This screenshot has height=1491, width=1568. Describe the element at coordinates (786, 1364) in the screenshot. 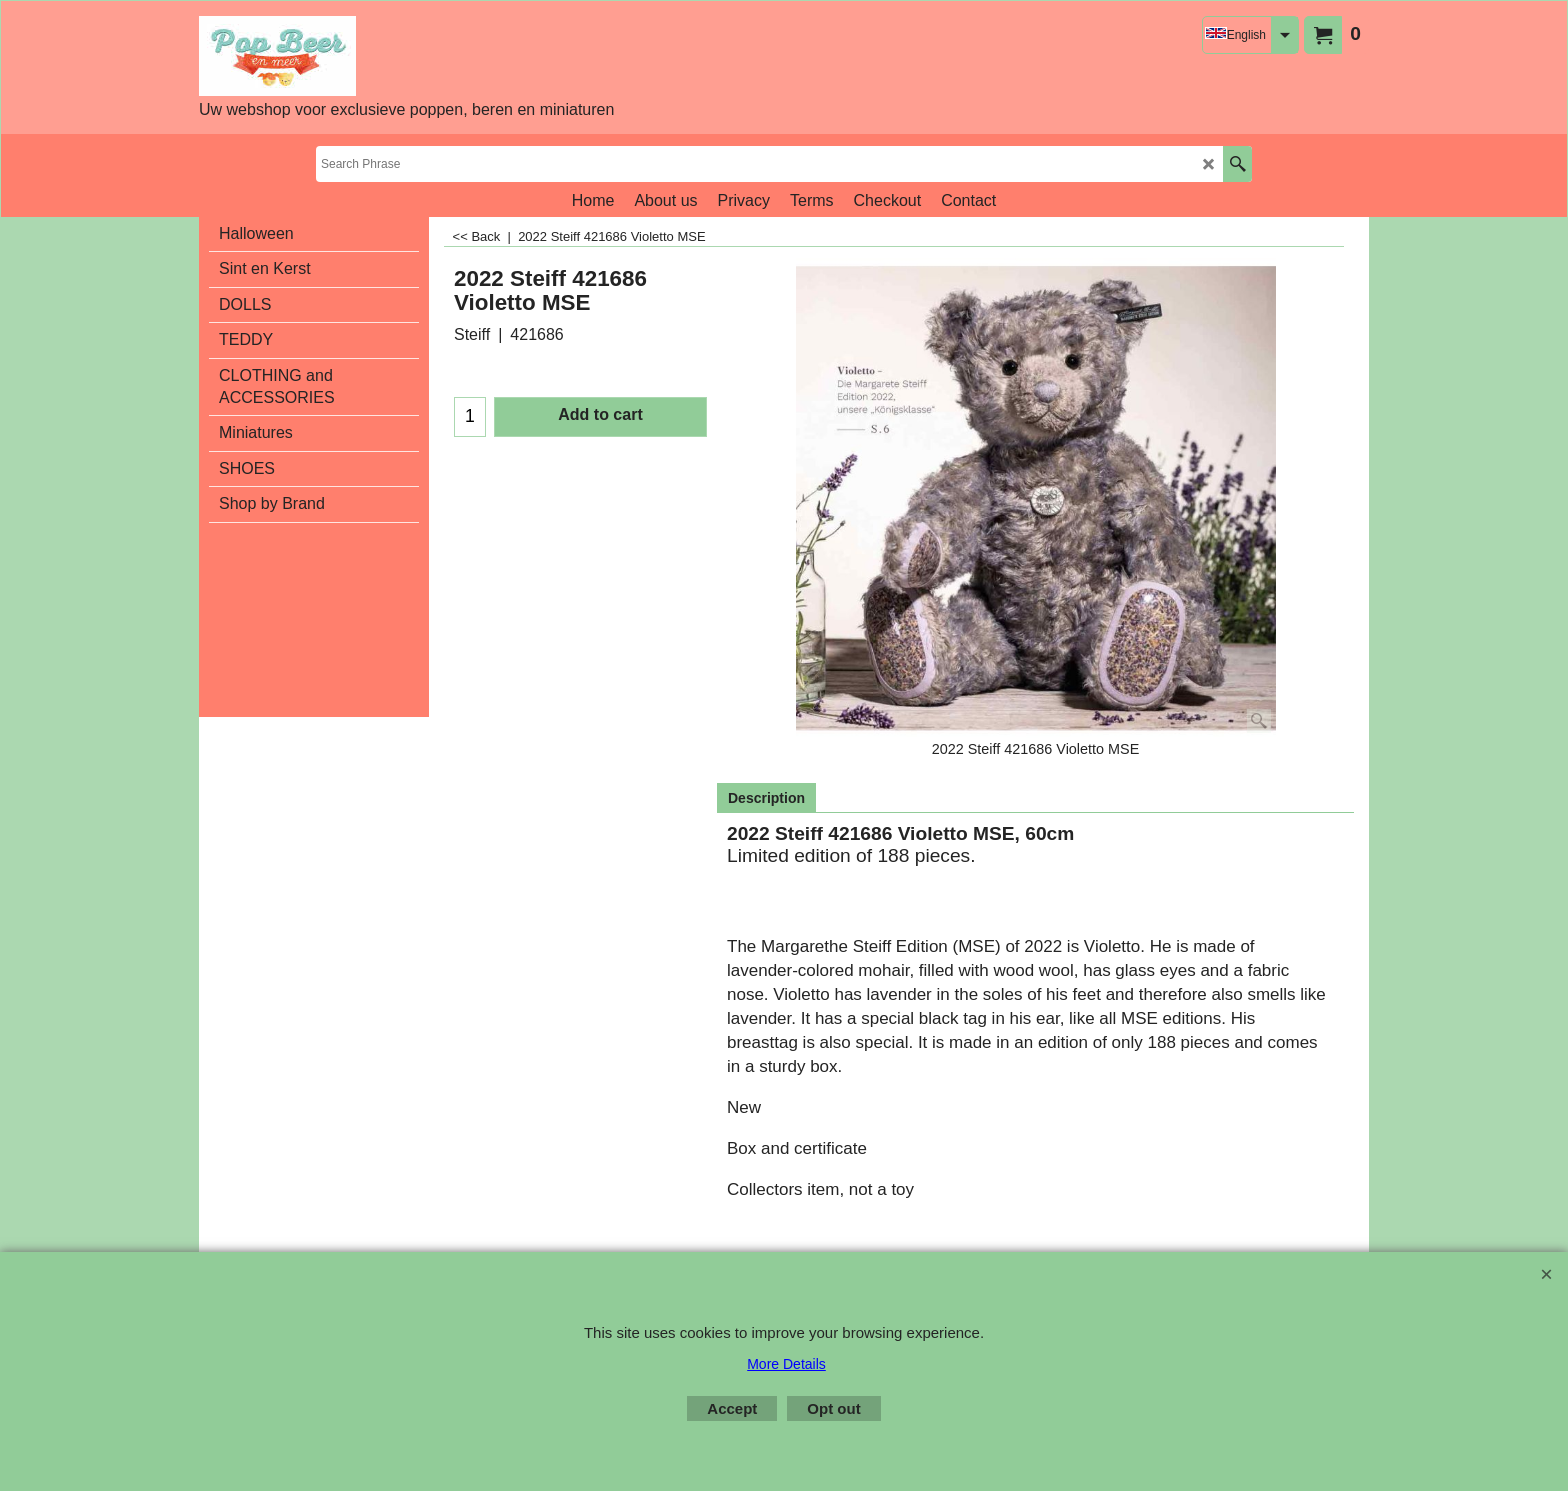

I see `More Details` at that location.